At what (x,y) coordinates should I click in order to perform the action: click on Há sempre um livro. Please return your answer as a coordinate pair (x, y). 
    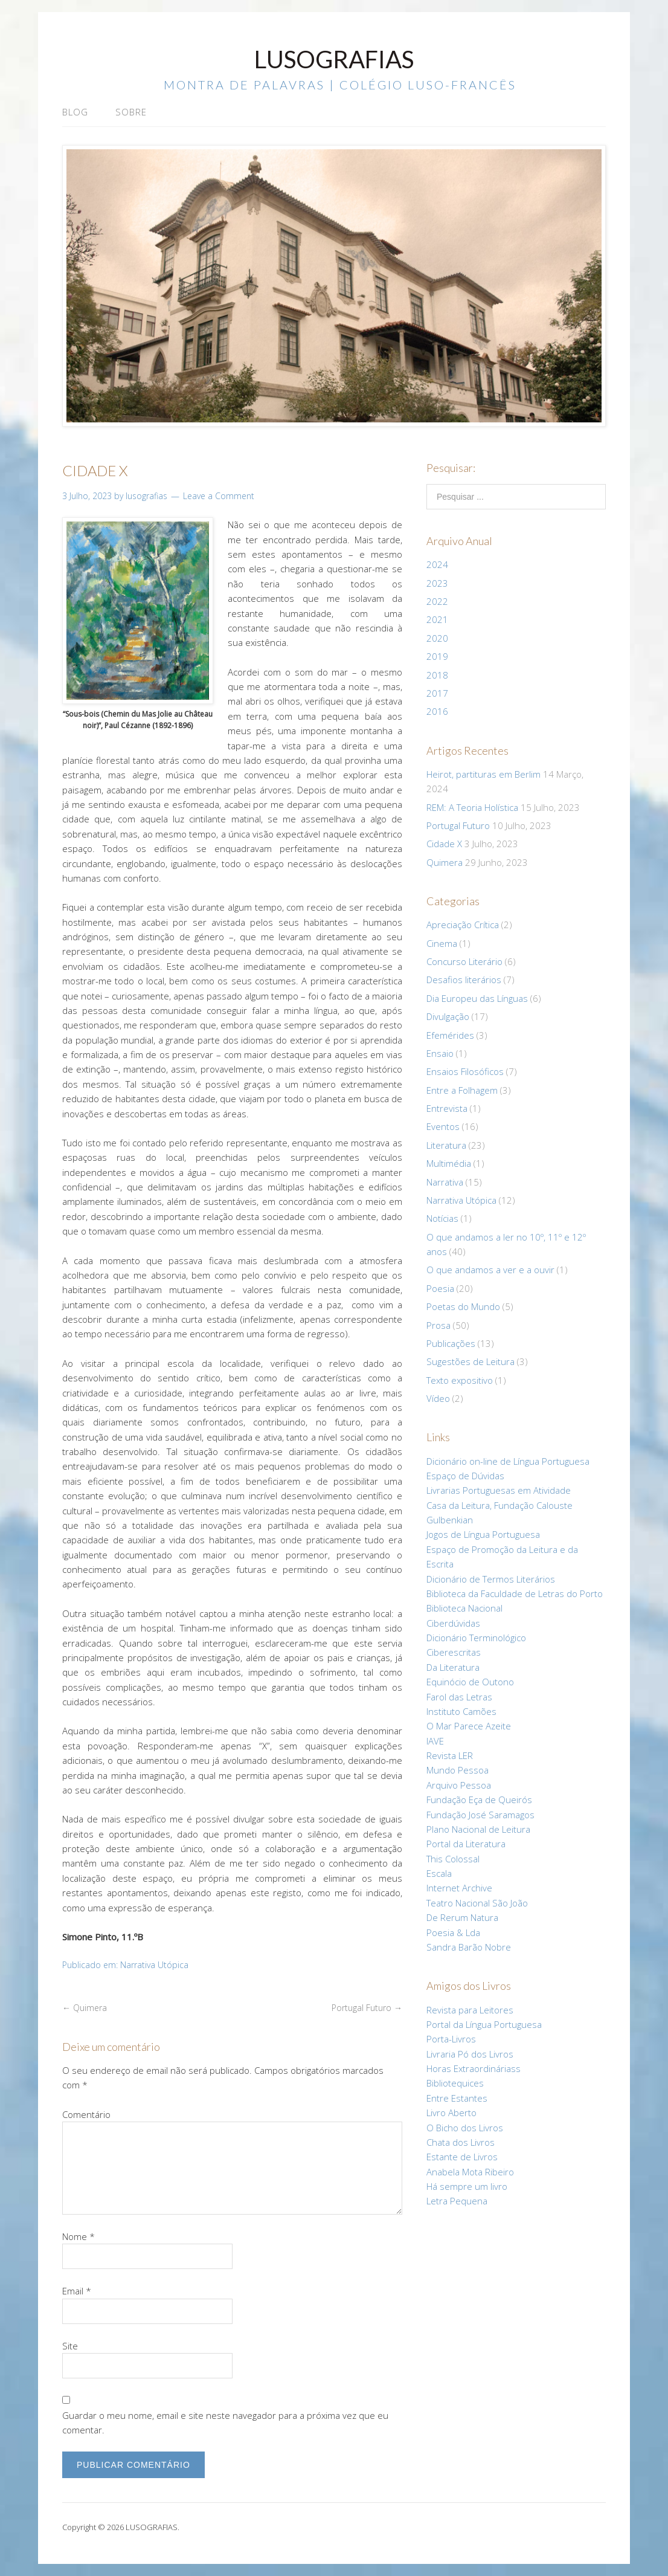
    Looking at the image, I should click on (466, 2186).